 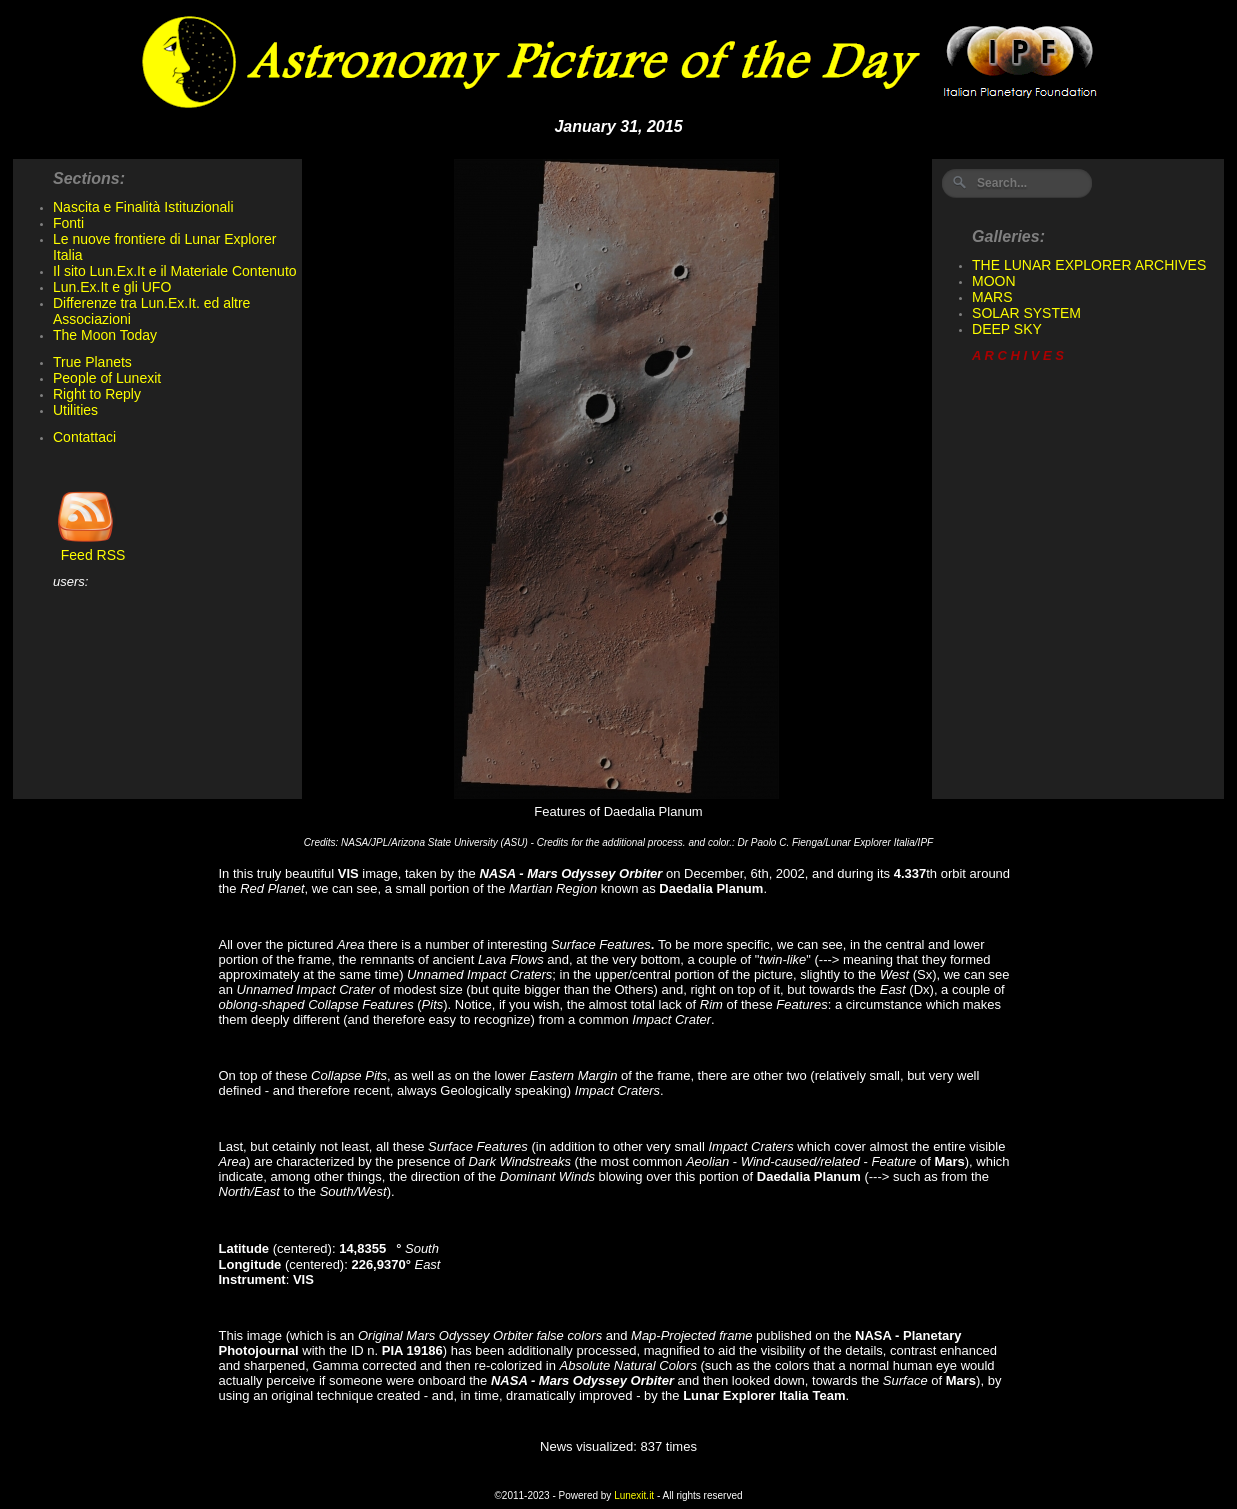 I want to click on SOLAR SYSTEM, so click(x=1026, y=313).